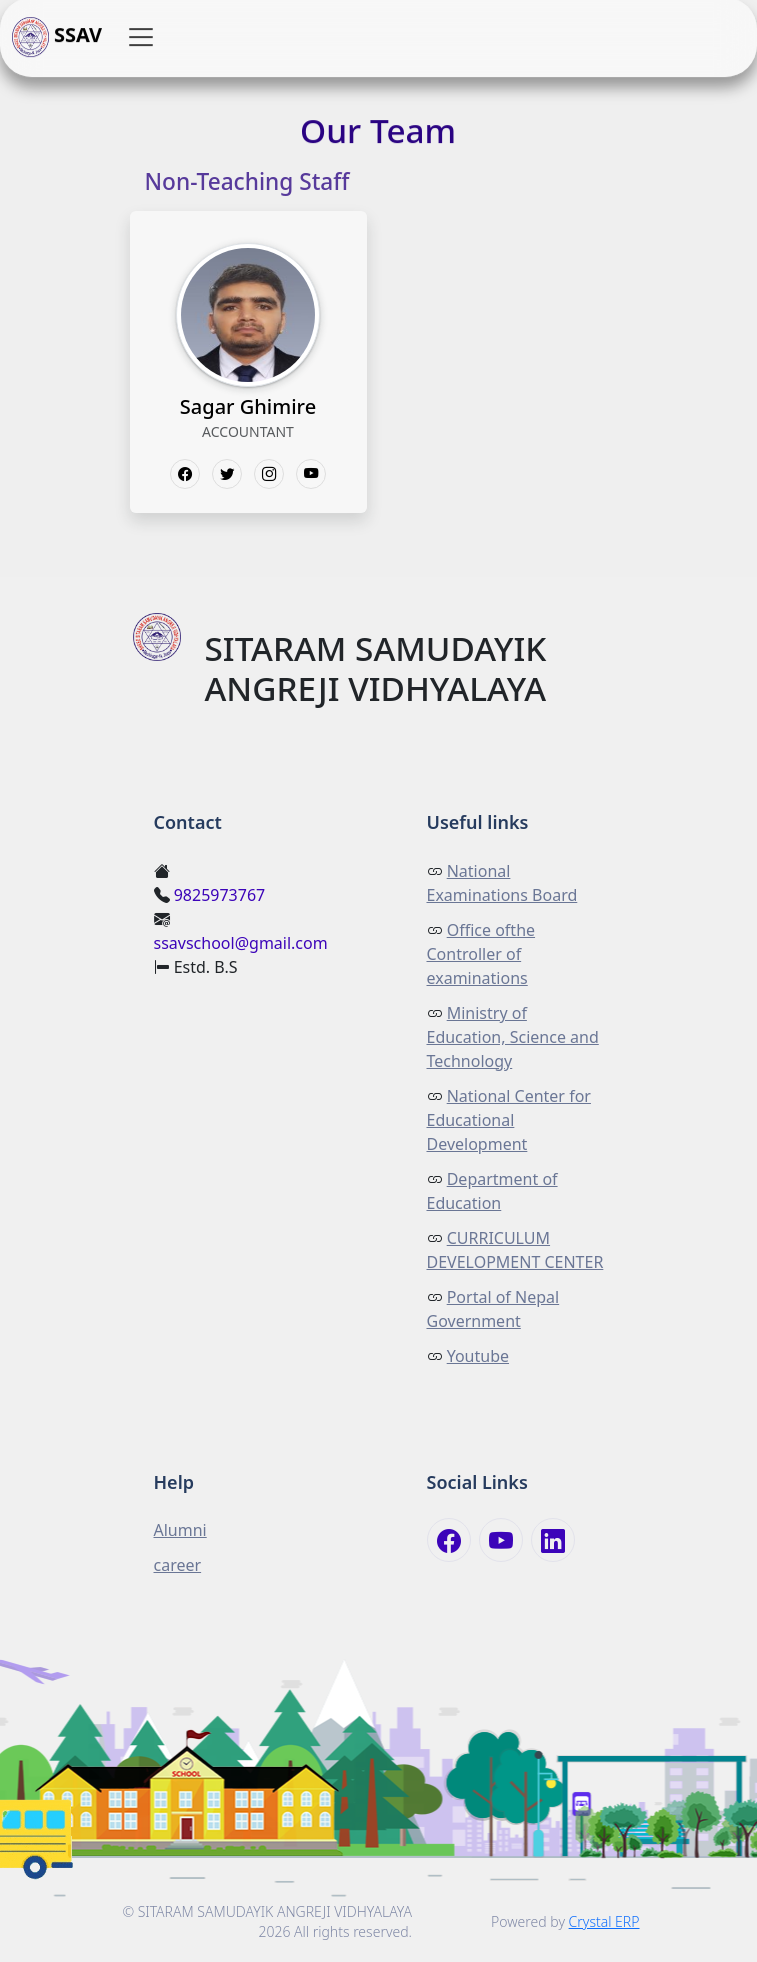 This screenshot has width=757, height=1962. What do you see at coordinates (141, 38) in the screenshot?
I see `[button]` at bounding box center [141, 38].